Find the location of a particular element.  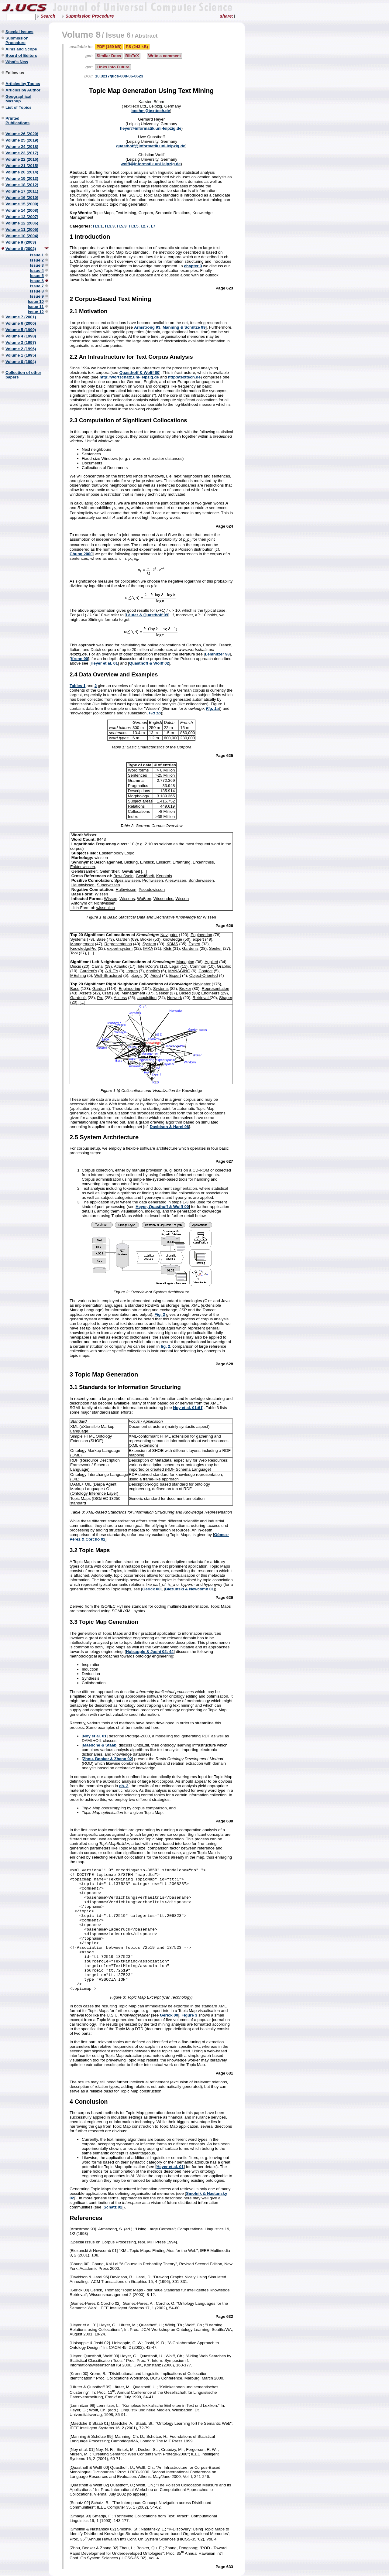

heyer@informatik.uni-leipzig.de is located at coordinates (150, 128).